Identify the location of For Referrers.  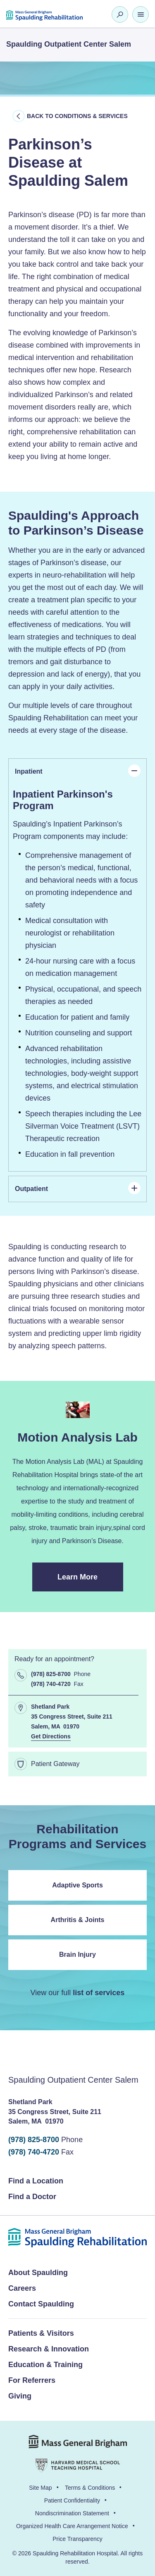
(31, 2380).